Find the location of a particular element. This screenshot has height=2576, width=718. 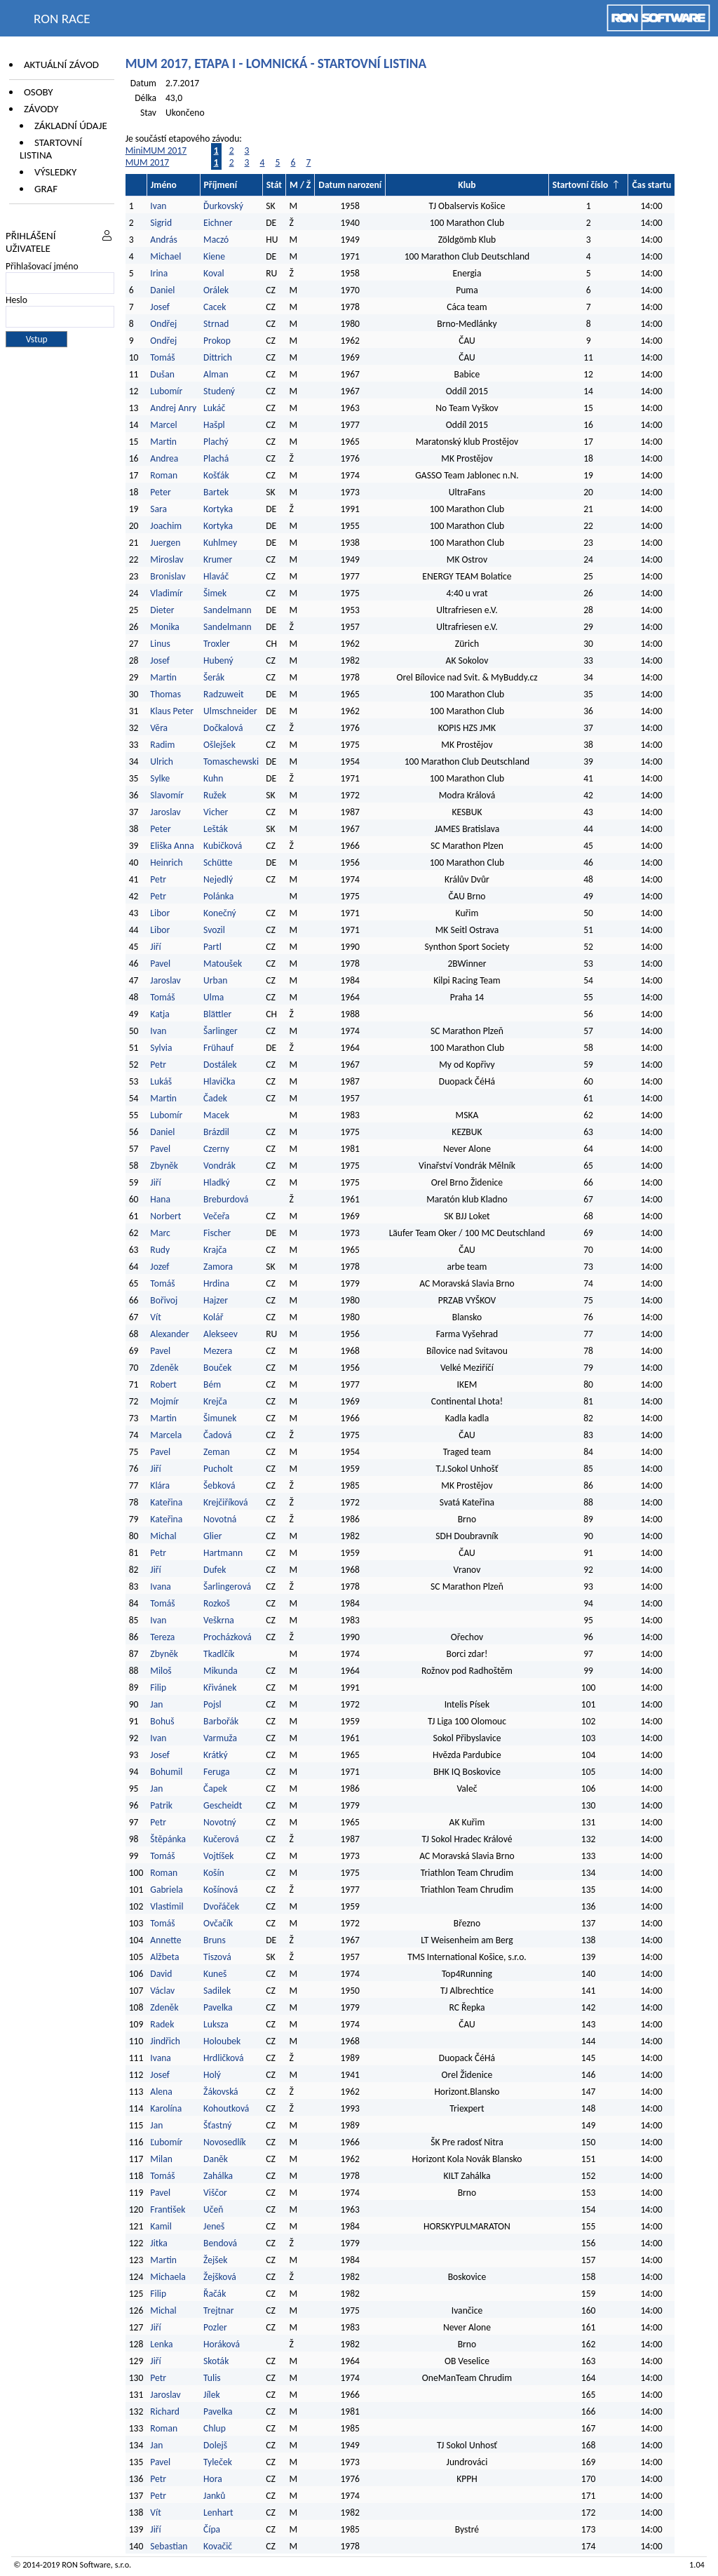

Hrdina is located at coordinates (216, 1283).